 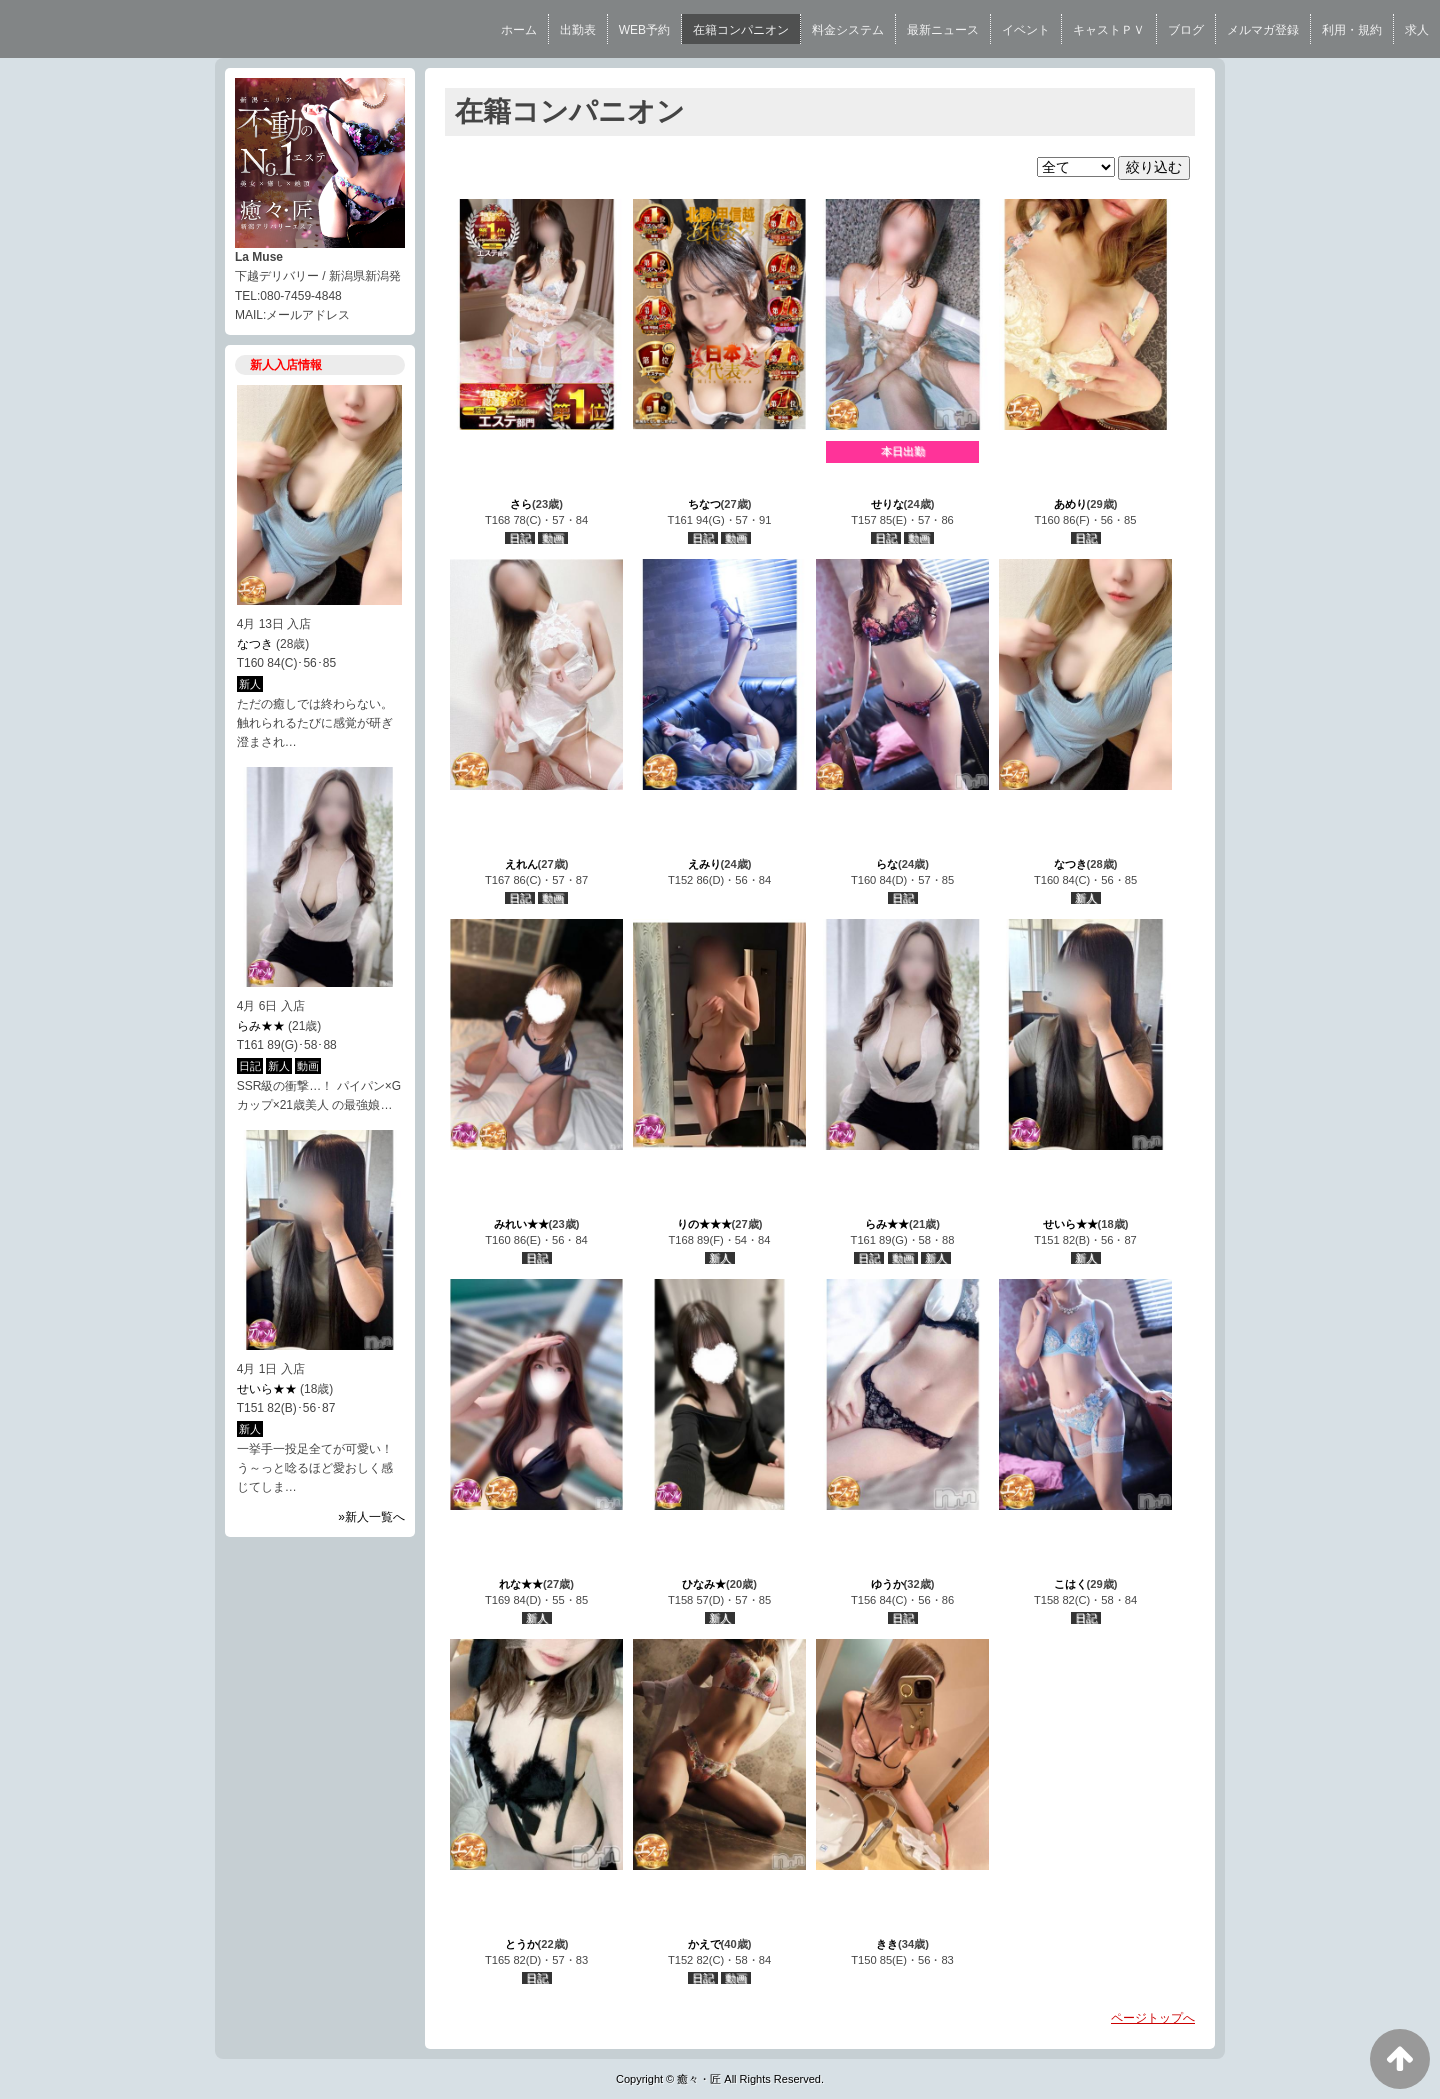 I want to click on 在籍コンパニオン, so click(x=741, y=30).